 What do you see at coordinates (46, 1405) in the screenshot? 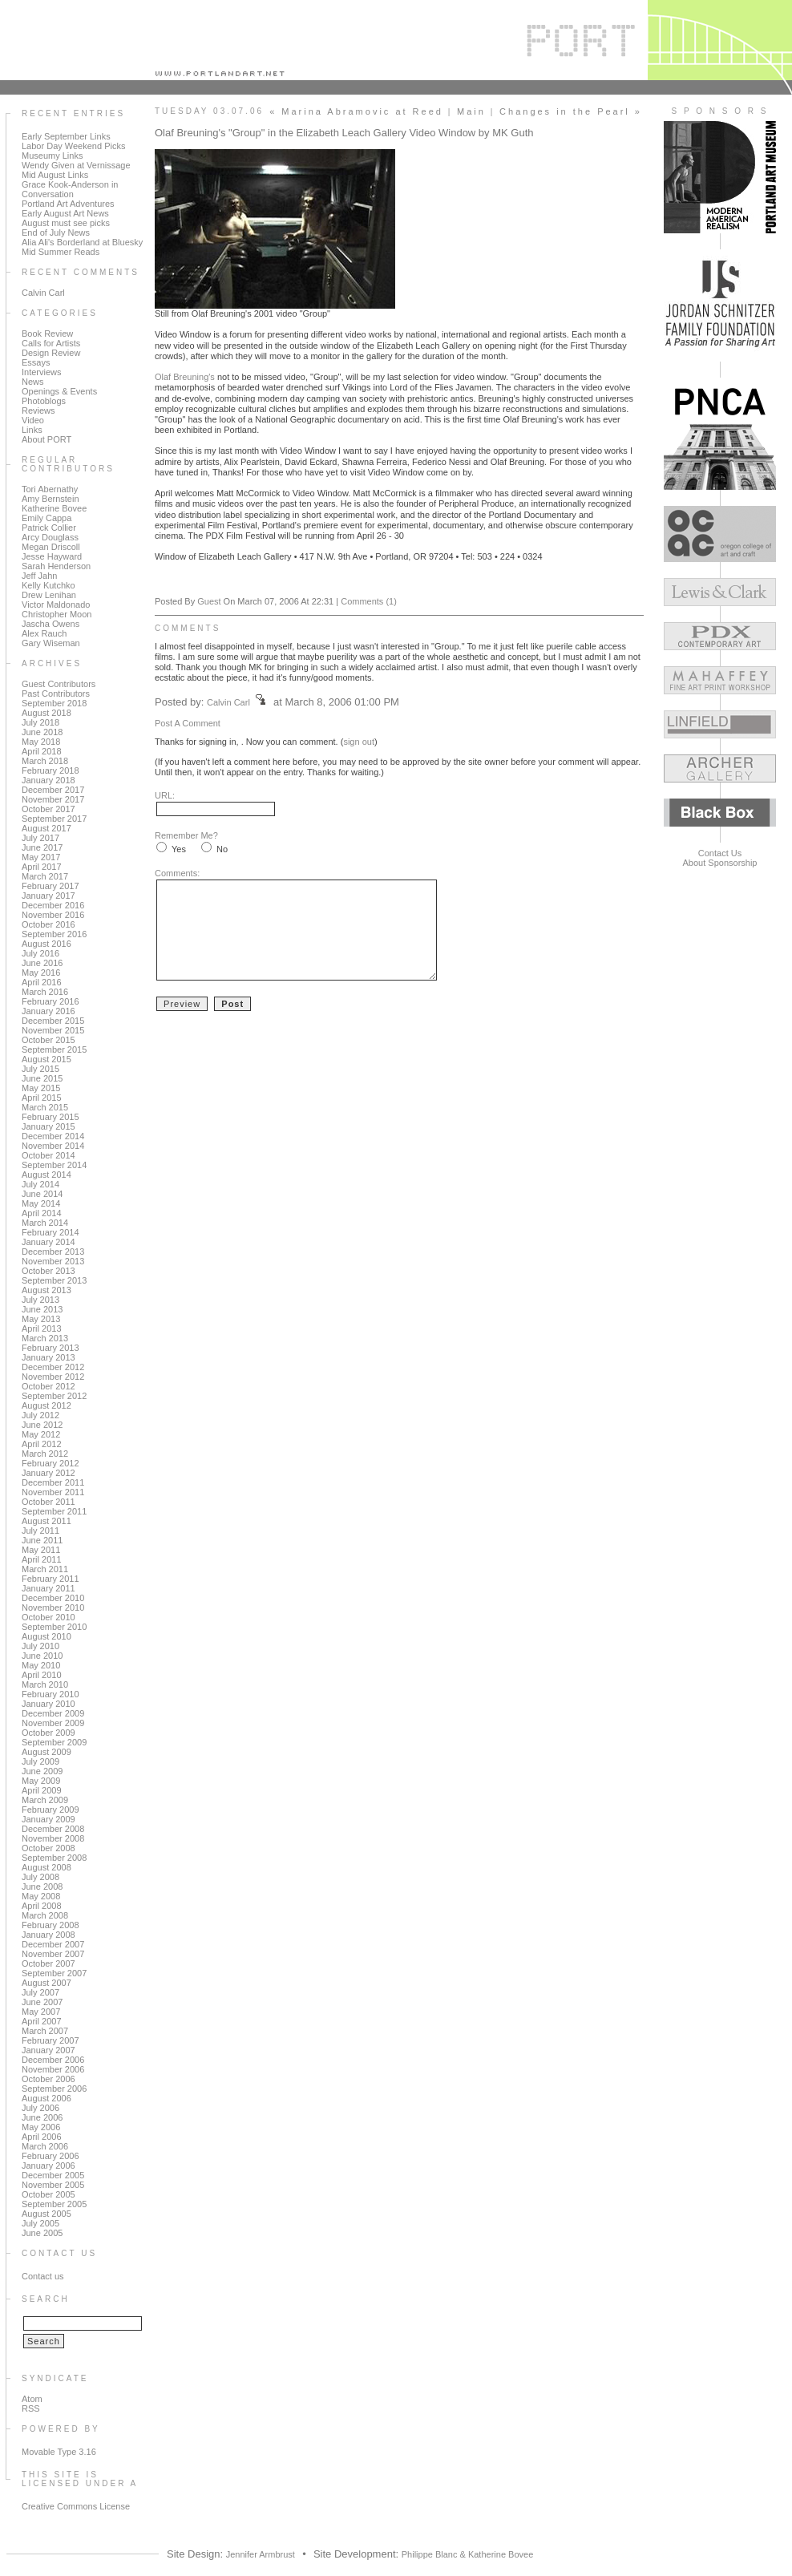
I see `August 2012` at bounding box center [46, 1405].